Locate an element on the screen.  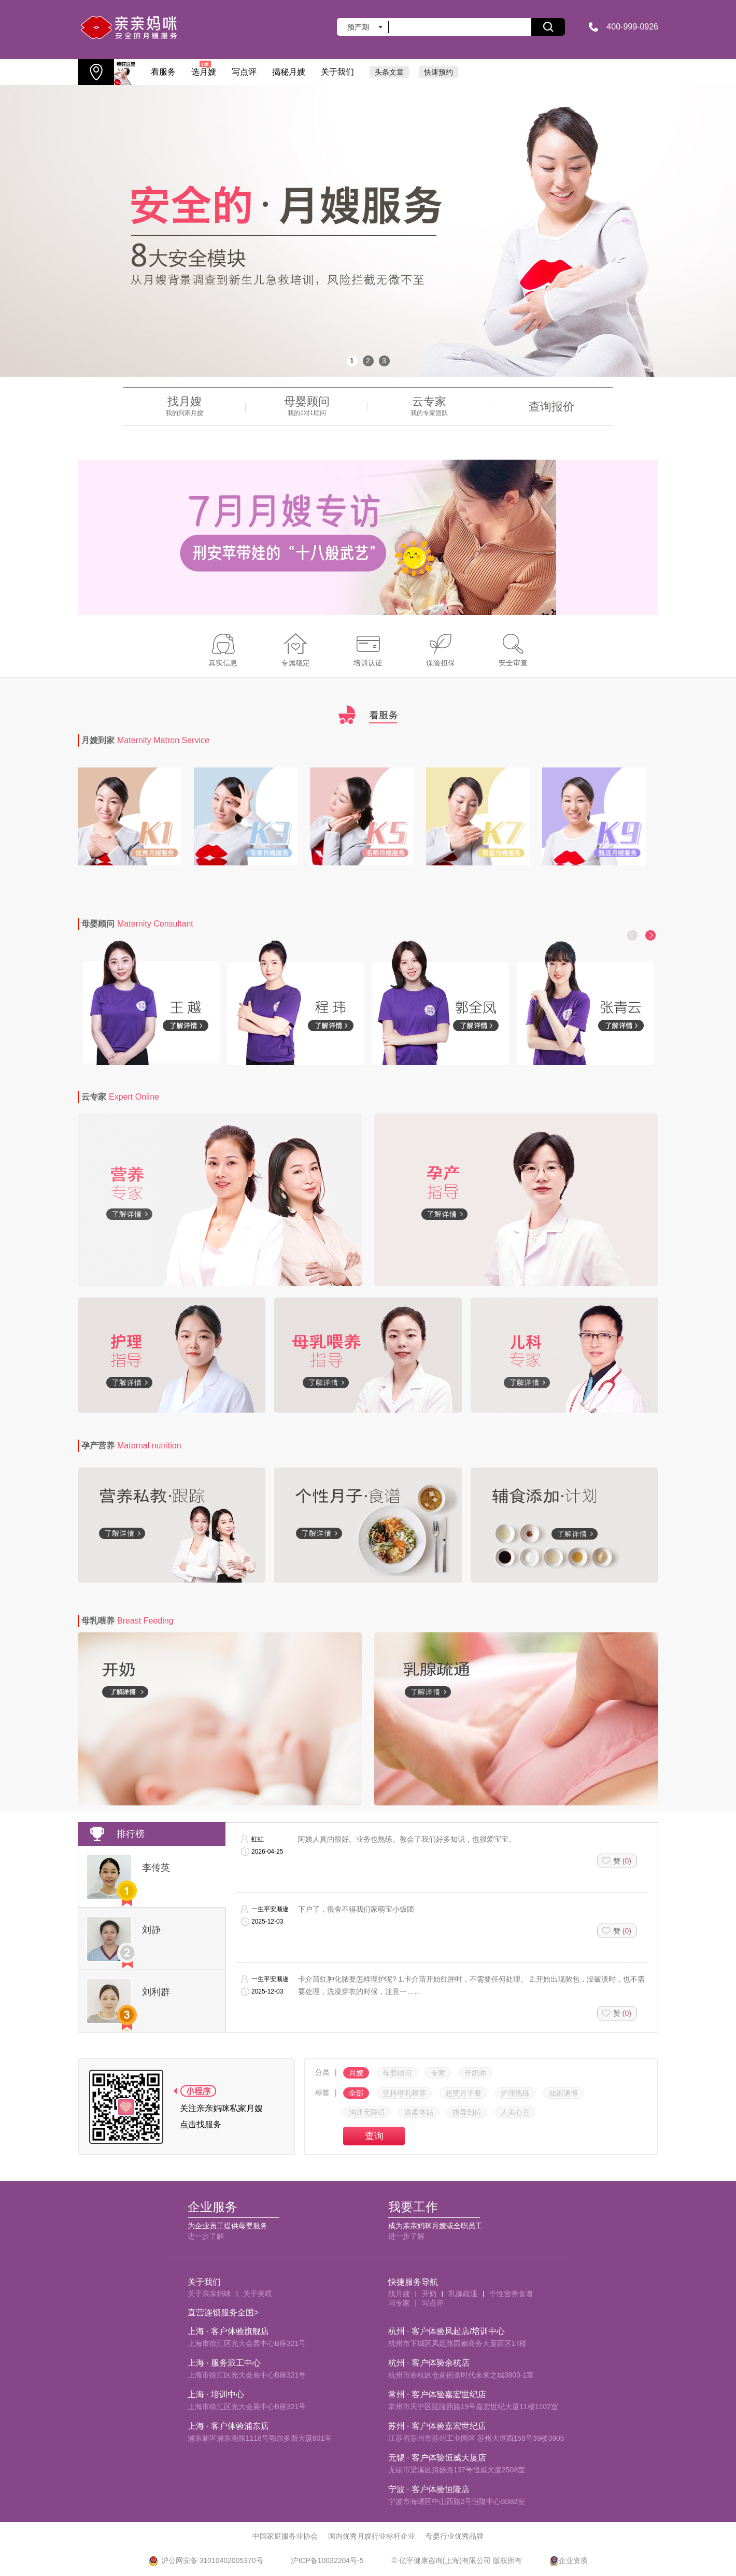
关于美喂 is located at coordinates (257, 2293).